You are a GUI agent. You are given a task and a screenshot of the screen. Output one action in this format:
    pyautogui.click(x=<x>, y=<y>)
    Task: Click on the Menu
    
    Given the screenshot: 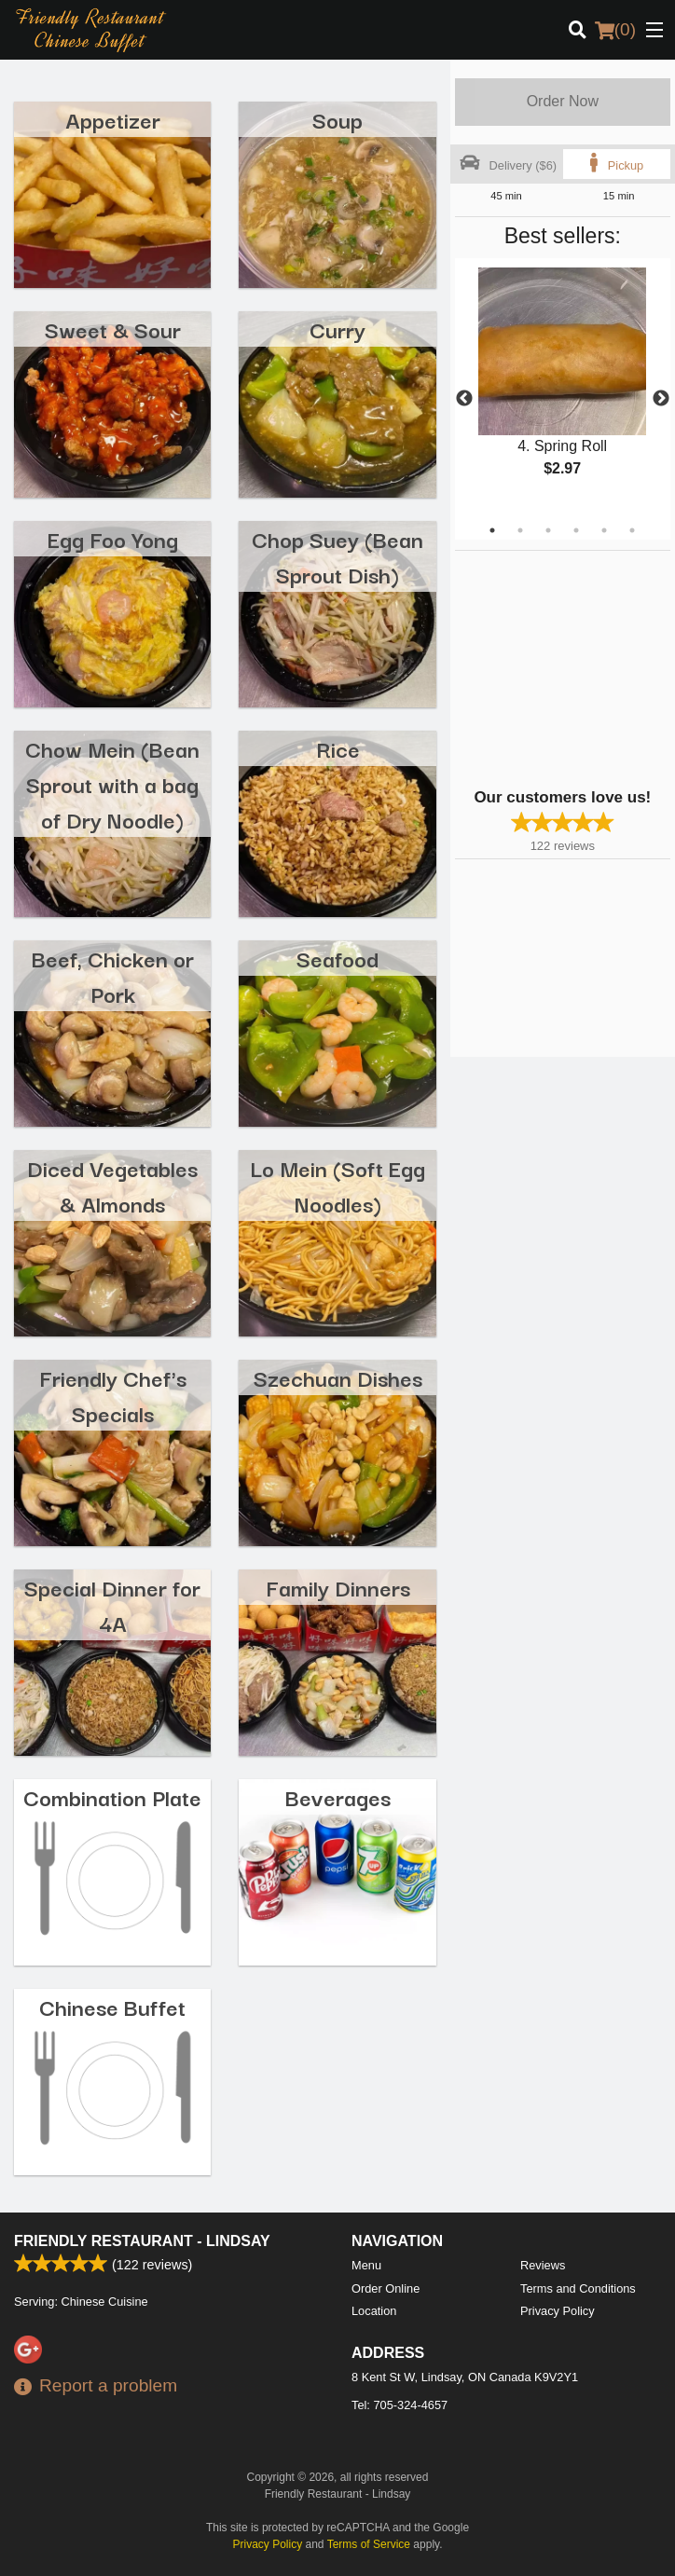 What is the action you would take?
    pyautogui.click(x=366, y=2265)
    